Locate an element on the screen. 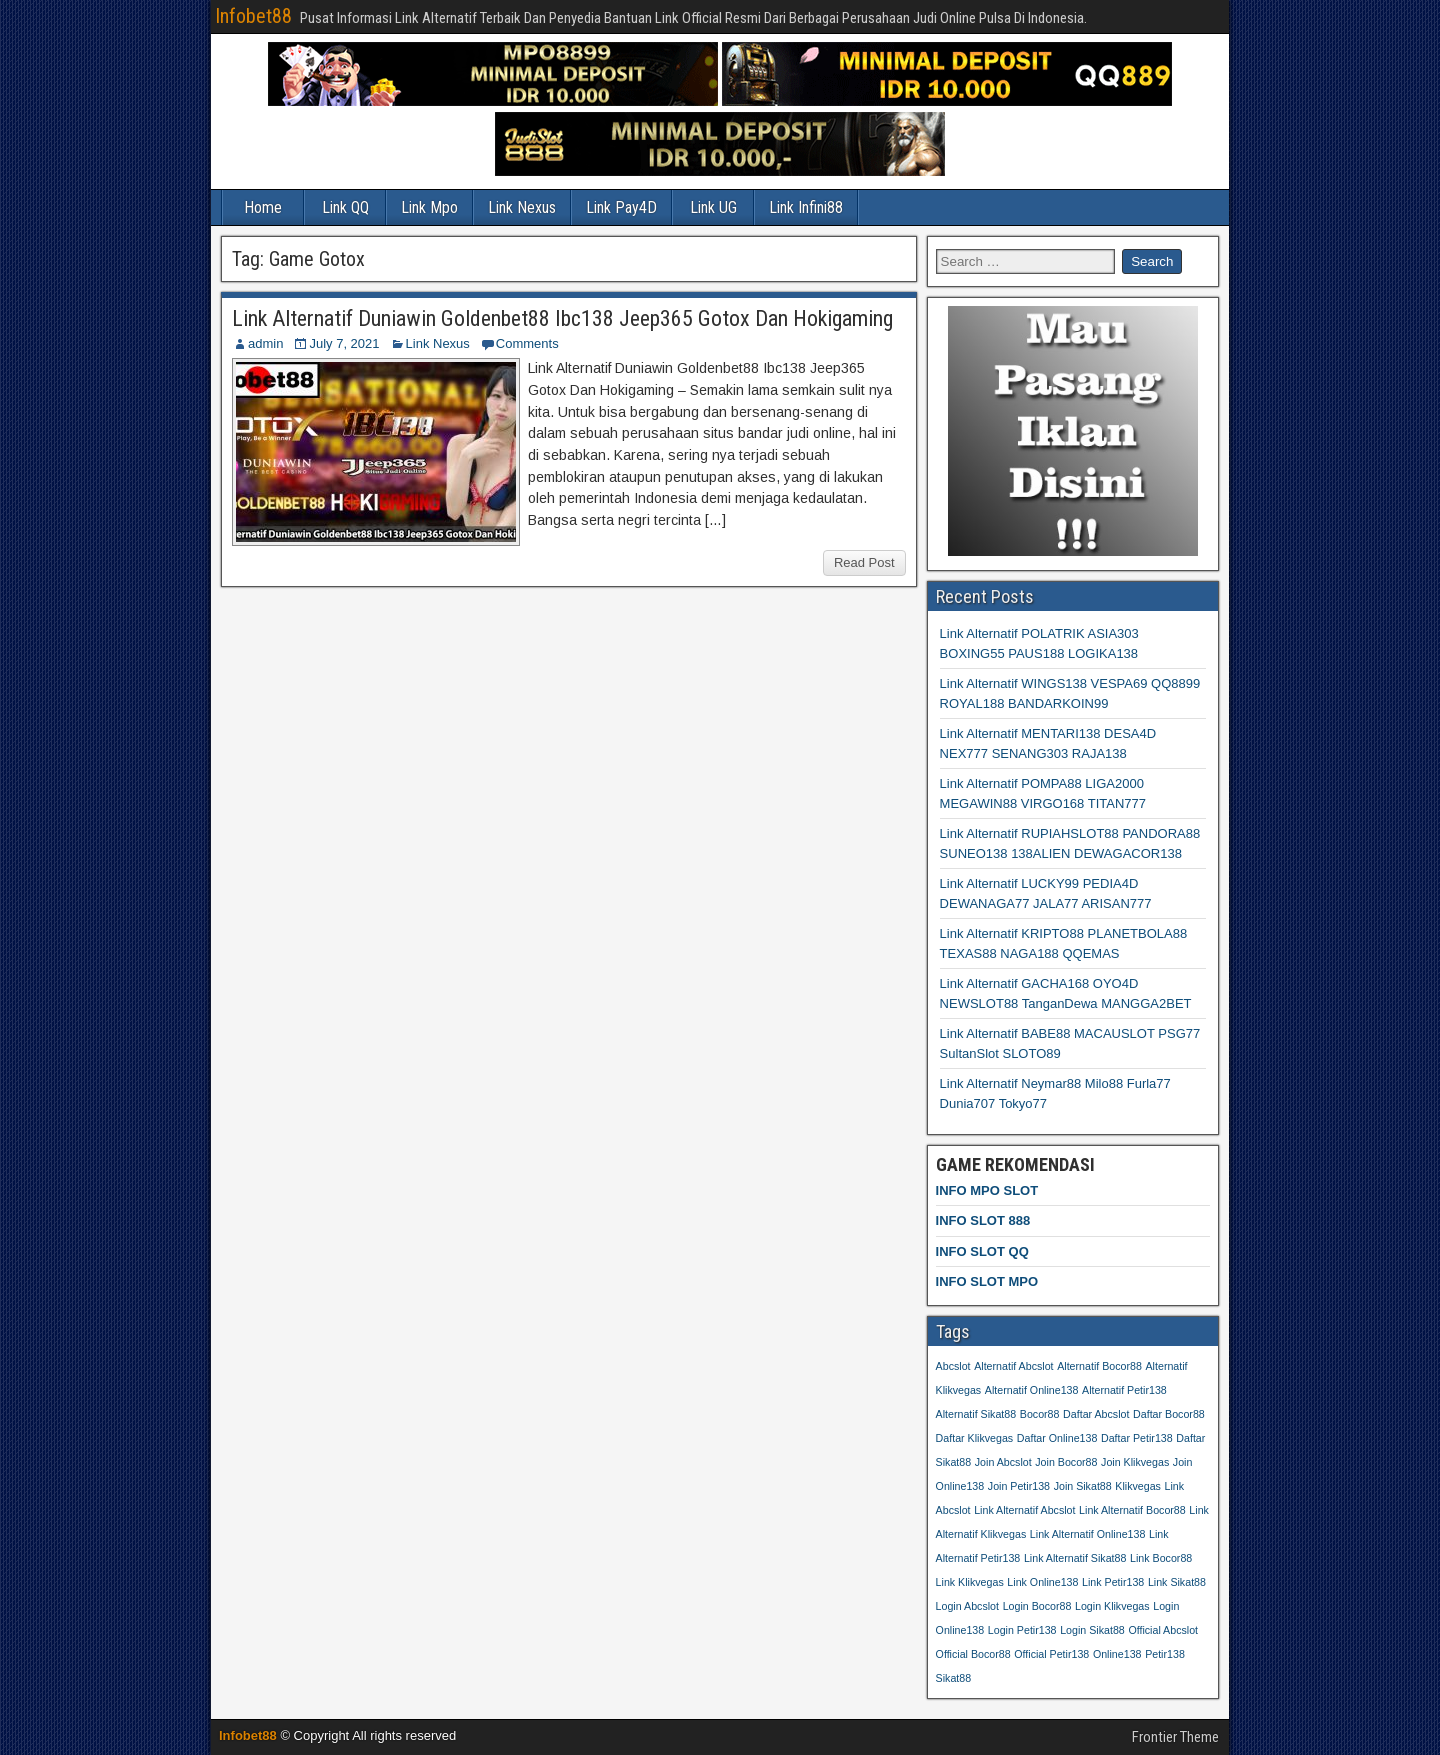 This screenshot has width=1440, height=1755. Home is located at coordinates (263, 207).